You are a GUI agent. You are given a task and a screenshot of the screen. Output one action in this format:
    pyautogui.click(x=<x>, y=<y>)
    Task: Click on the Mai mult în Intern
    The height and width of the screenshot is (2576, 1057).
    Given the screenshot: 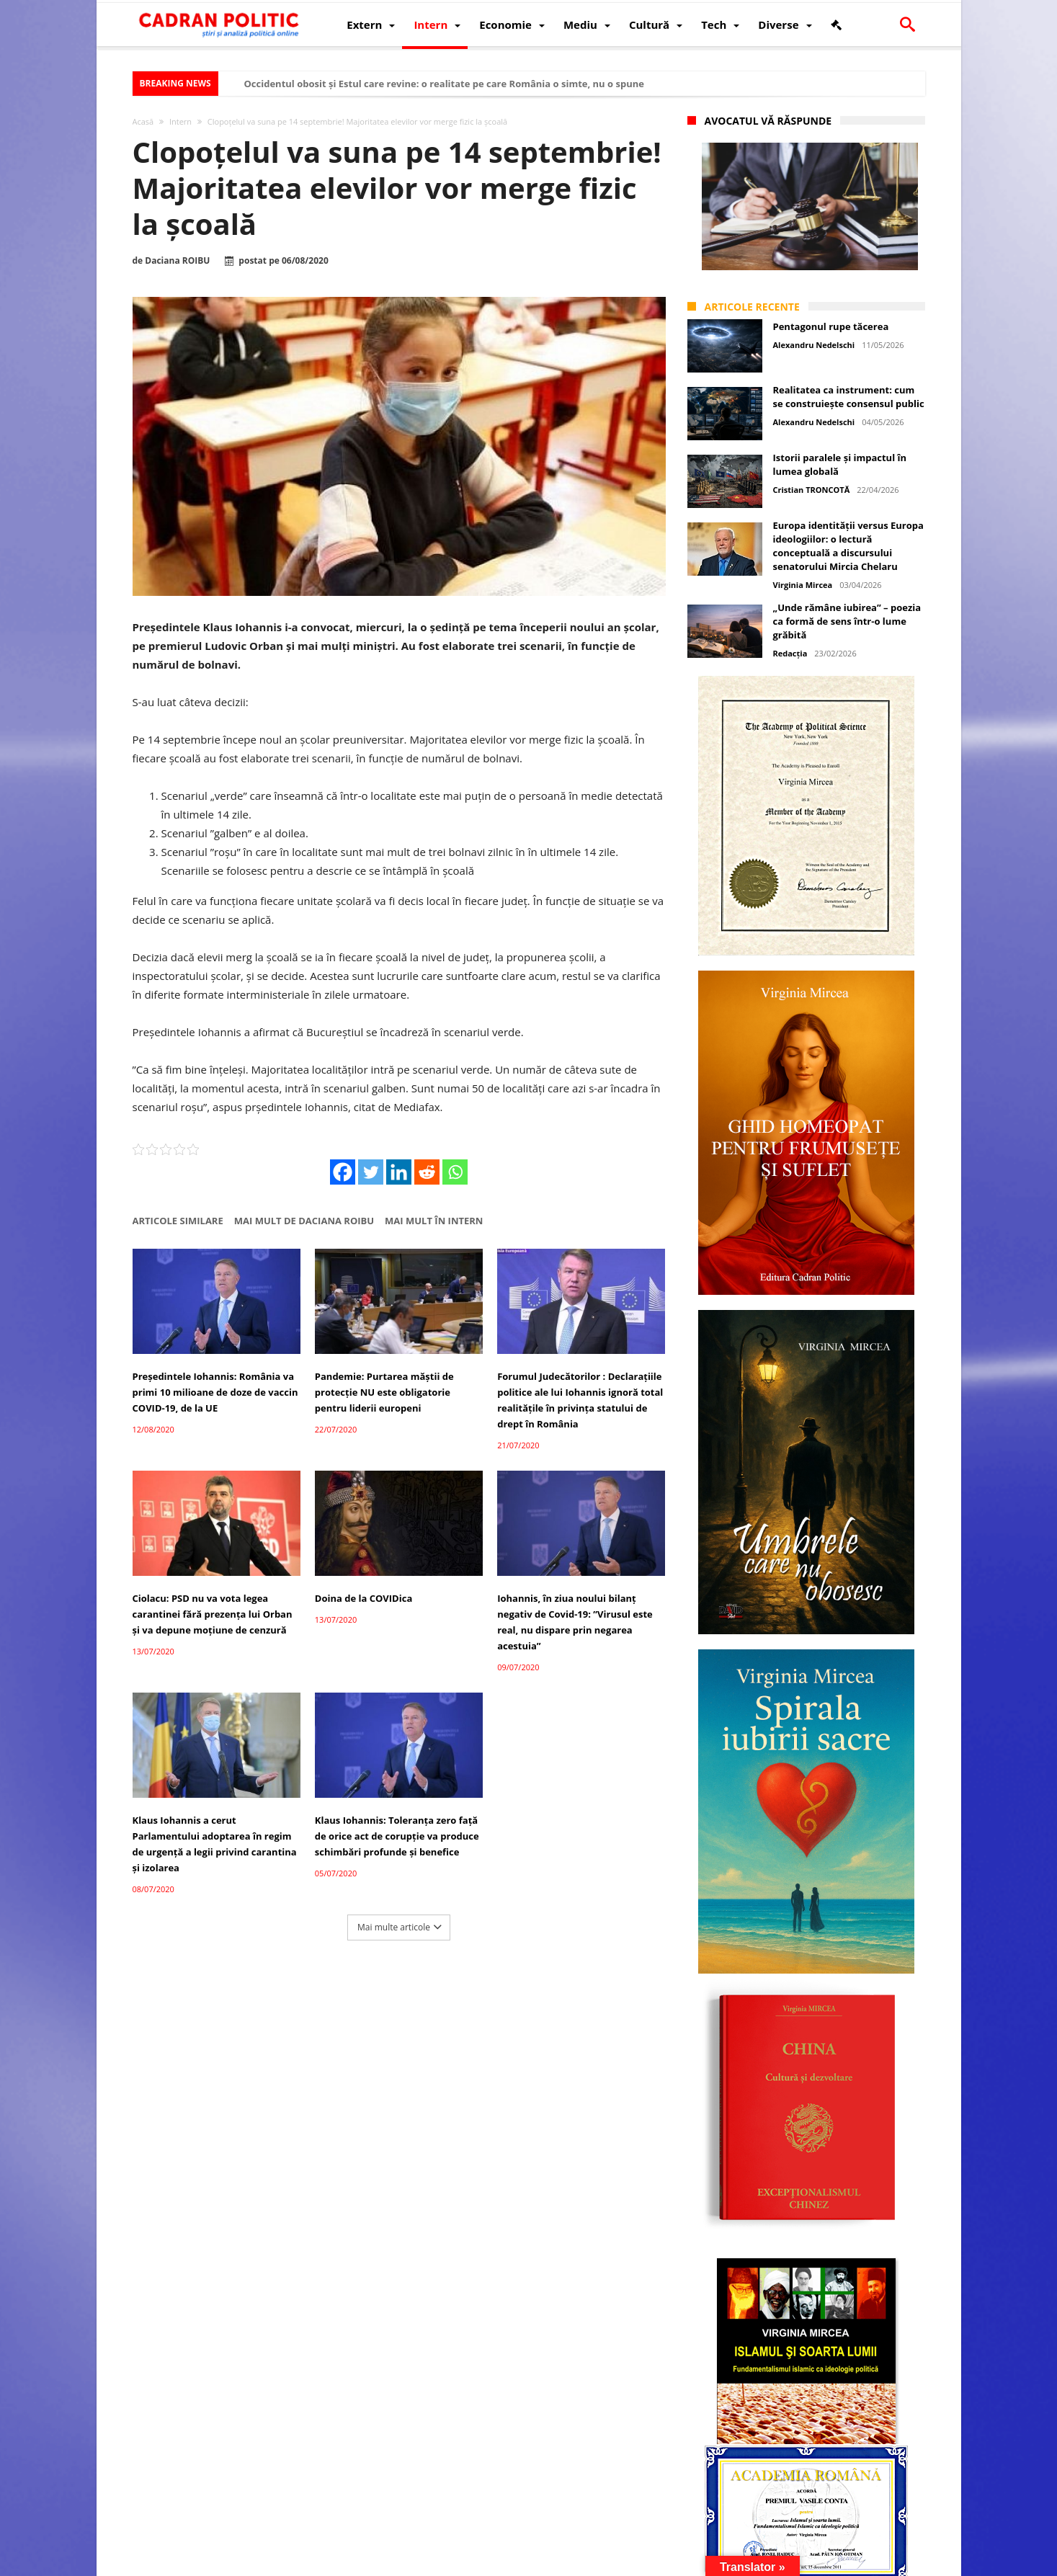 What is the action you would take?
    pyautogui.click(x=434, y=1221)
    